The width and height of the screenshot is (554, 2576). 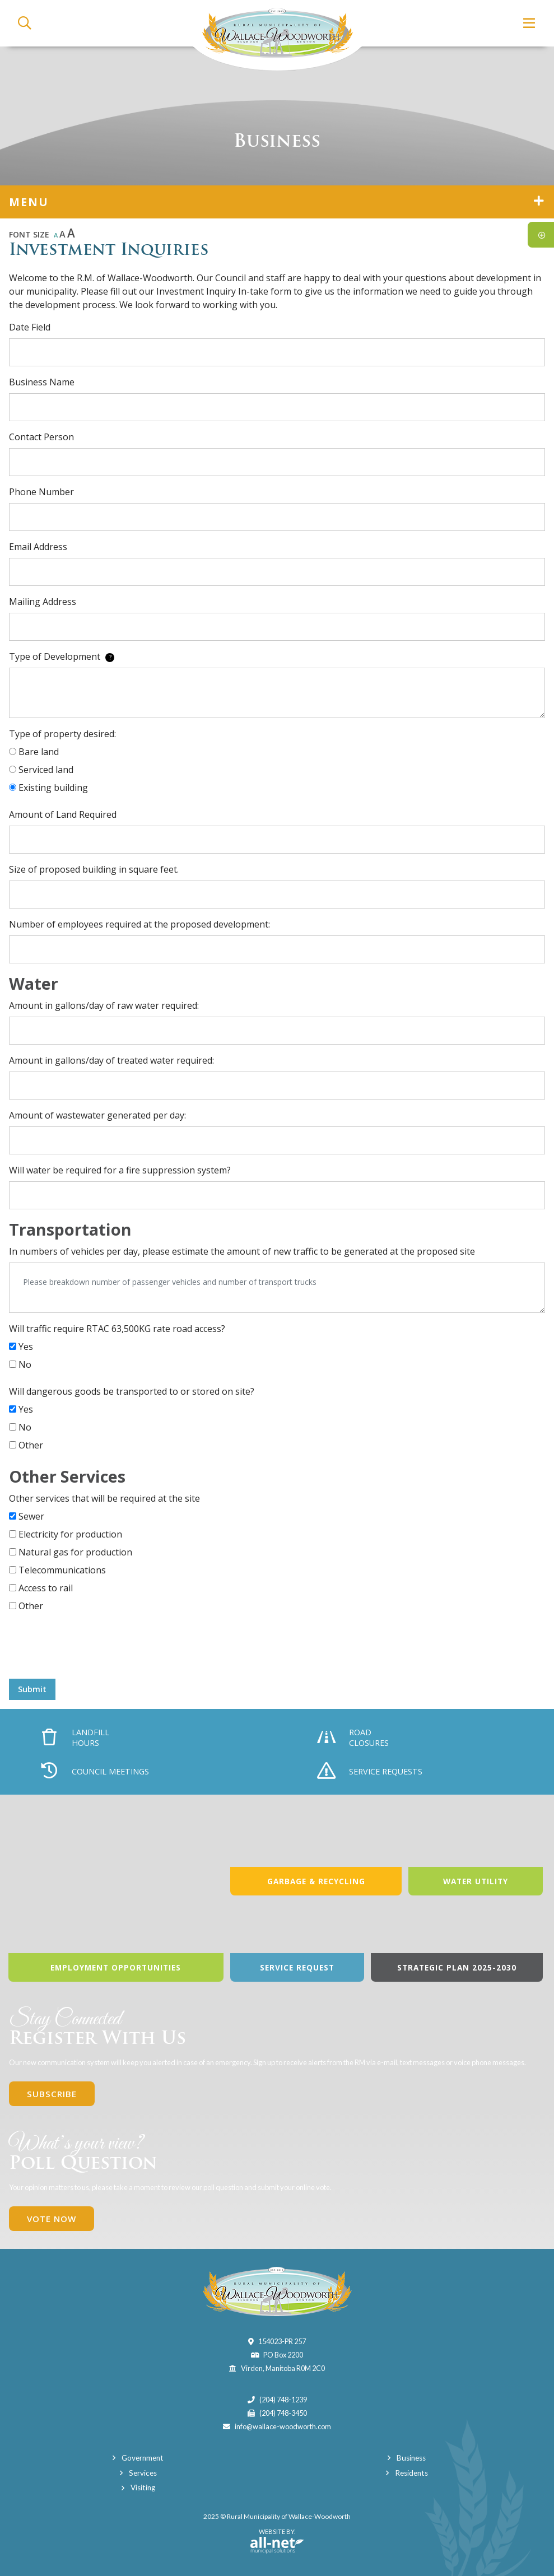 I want to click on Phone Number, so click(x=41, y=492).